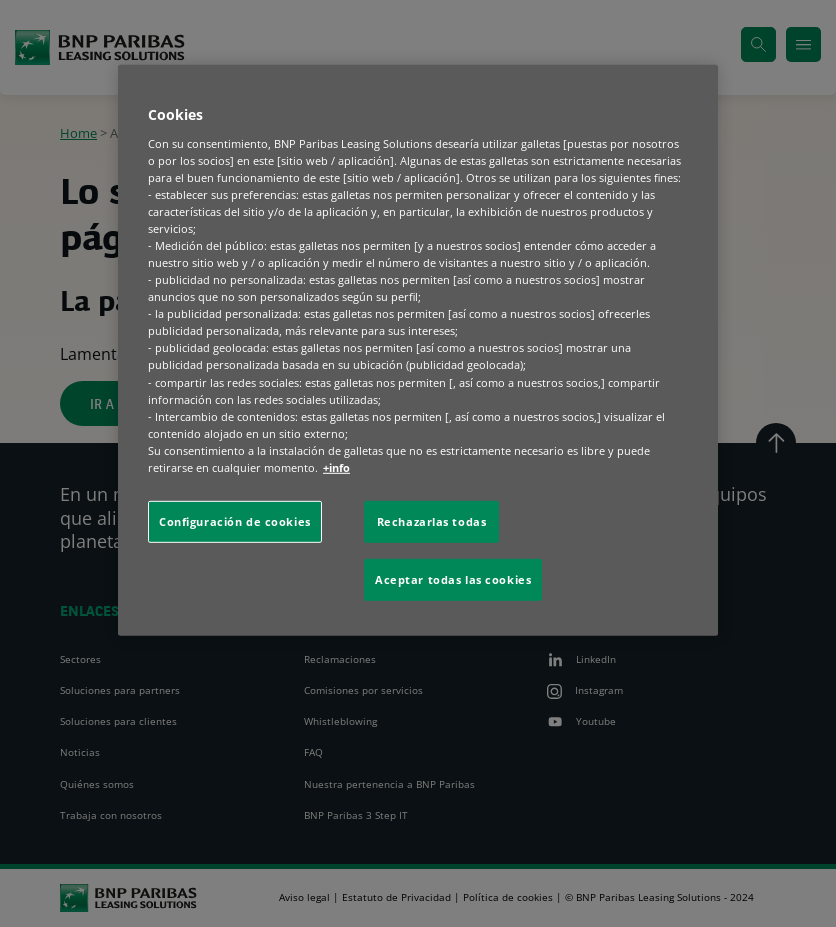 Image resolution: width=836 pixels, height=927 pixels. What do you see at coordinates (235, 521) in the screenshot?
I see `Configuración de cookies` at bounding box center [235, 521].